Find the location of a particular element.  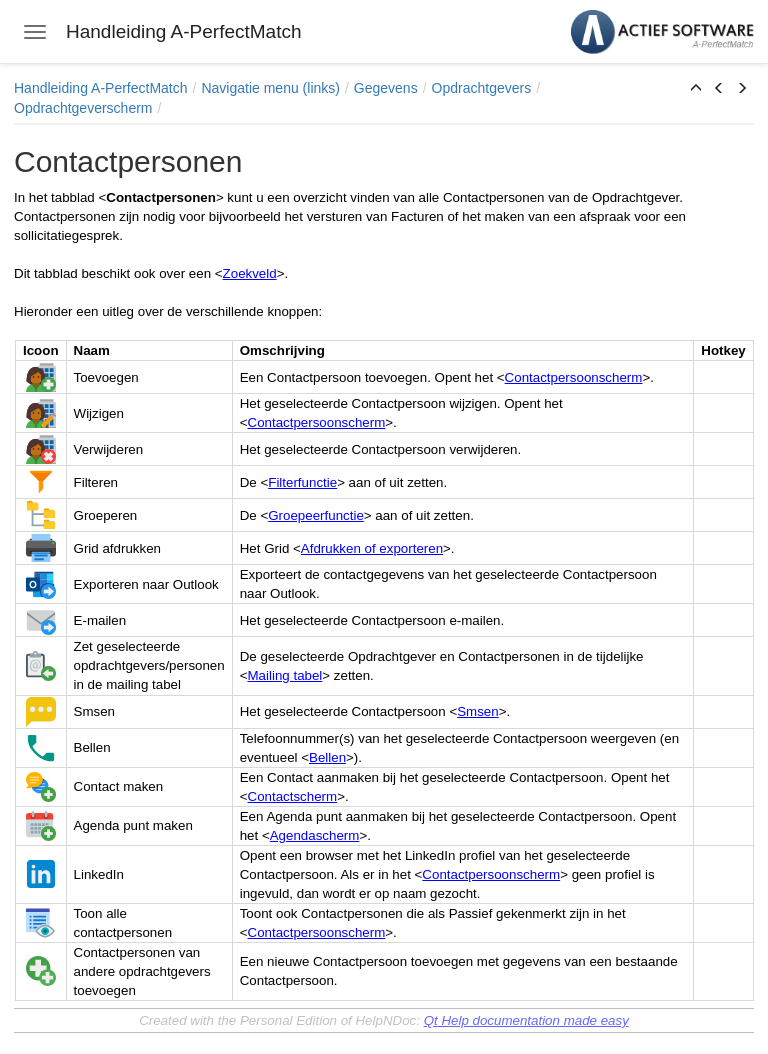

Opdrachtgeverscherm is located at coordinates (83, 108).